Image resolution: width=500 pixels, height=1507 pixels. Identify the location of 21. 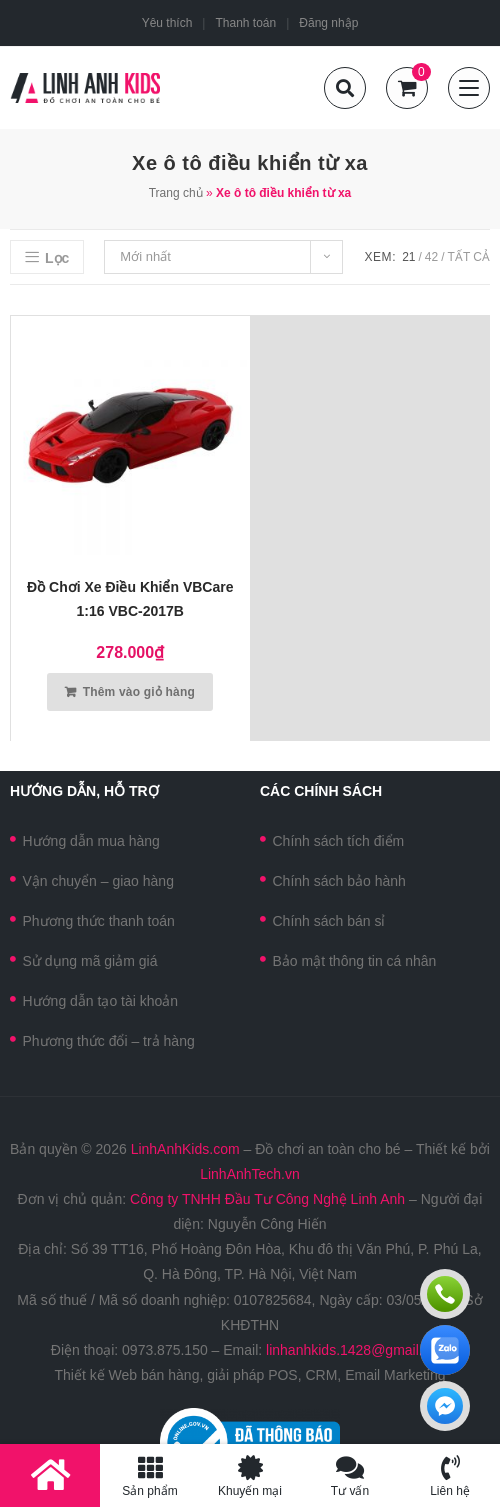
(408, 257).